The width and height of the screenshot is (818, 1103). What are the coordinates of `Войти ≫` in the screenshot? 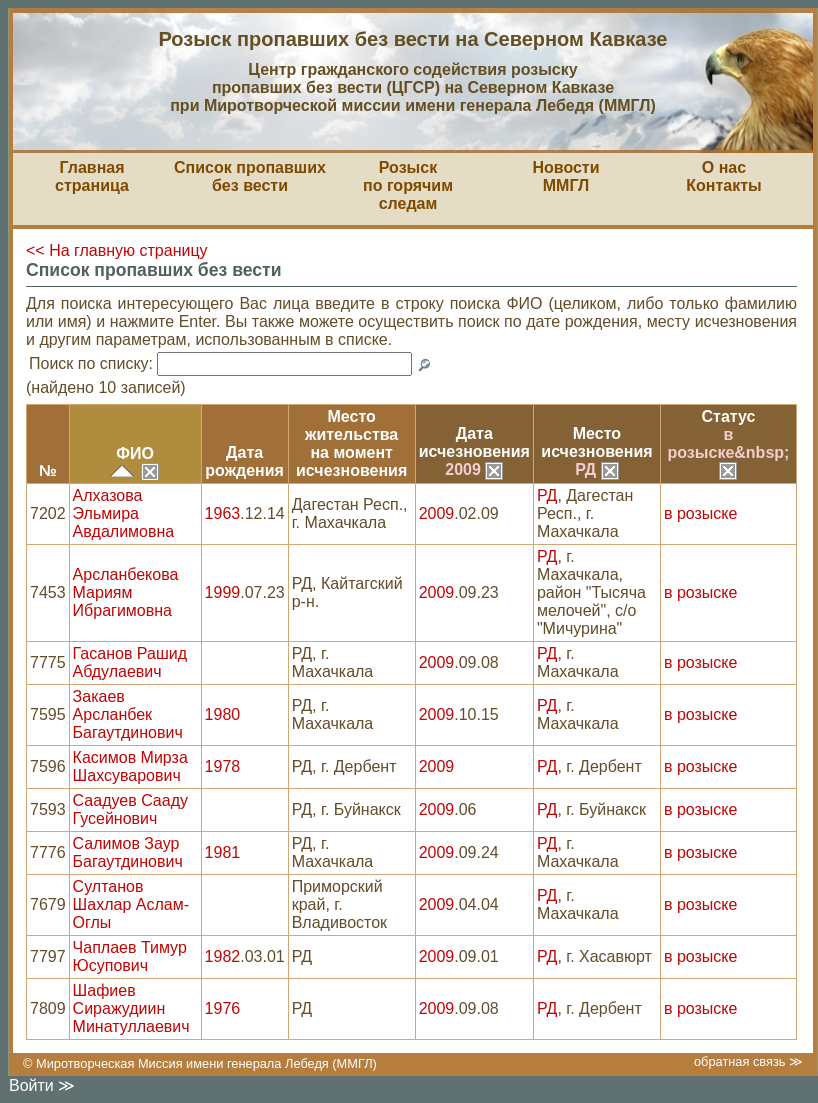 It's located at (42, 1085).